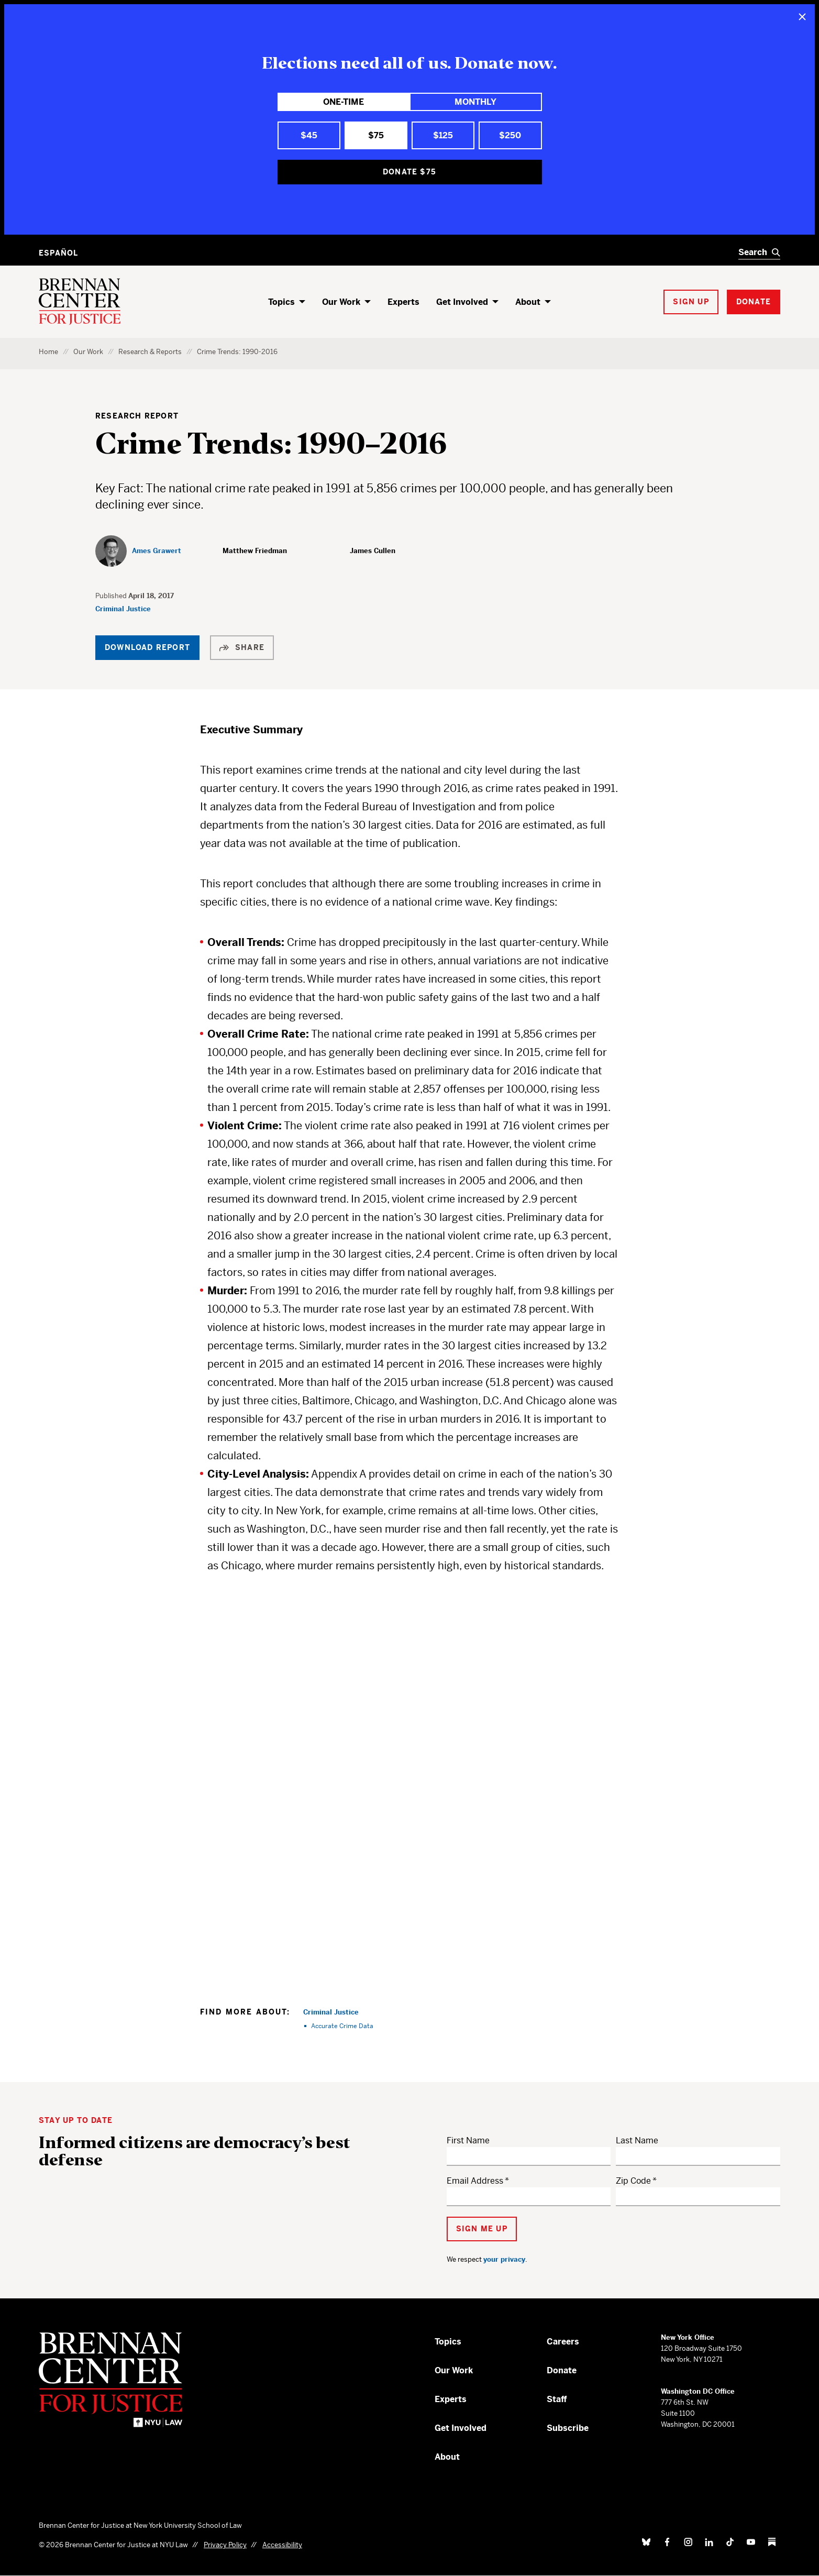 The width and height of the screenshot is (819, 2576). Describe the element at coordinates (281, 301) in the screenshot. I see `Topics` at that location.